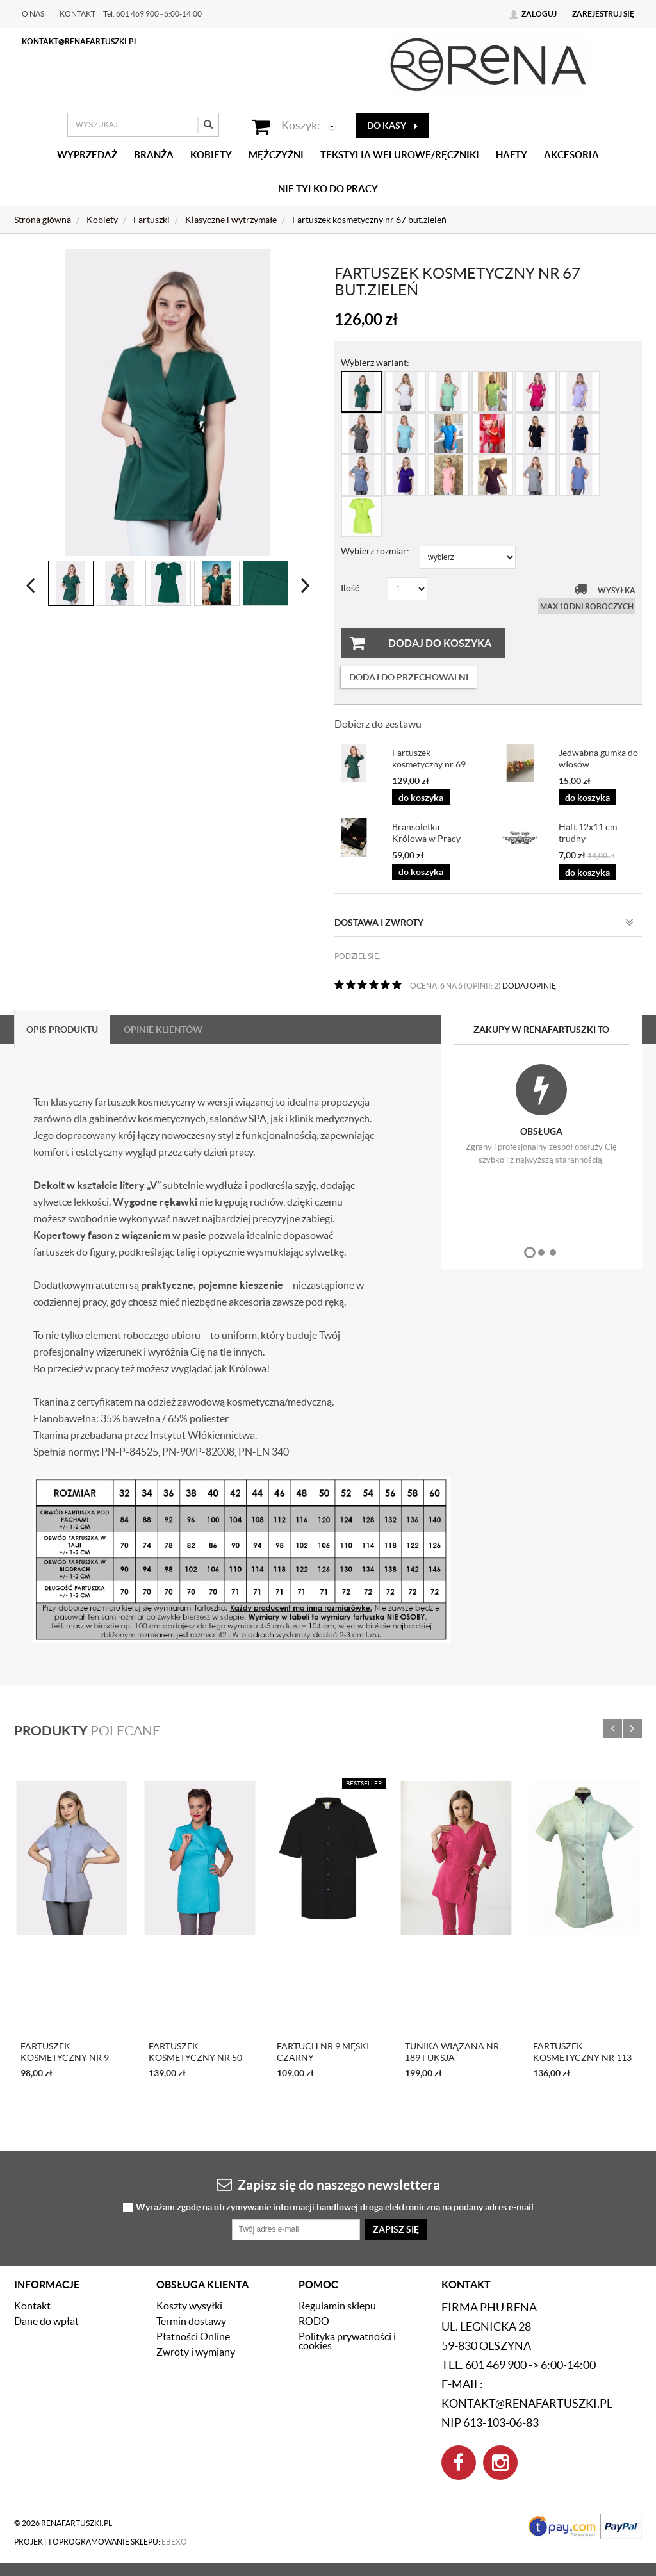 The image size is (656, 2576). I want to click on Kobiety, so click(211, 154).